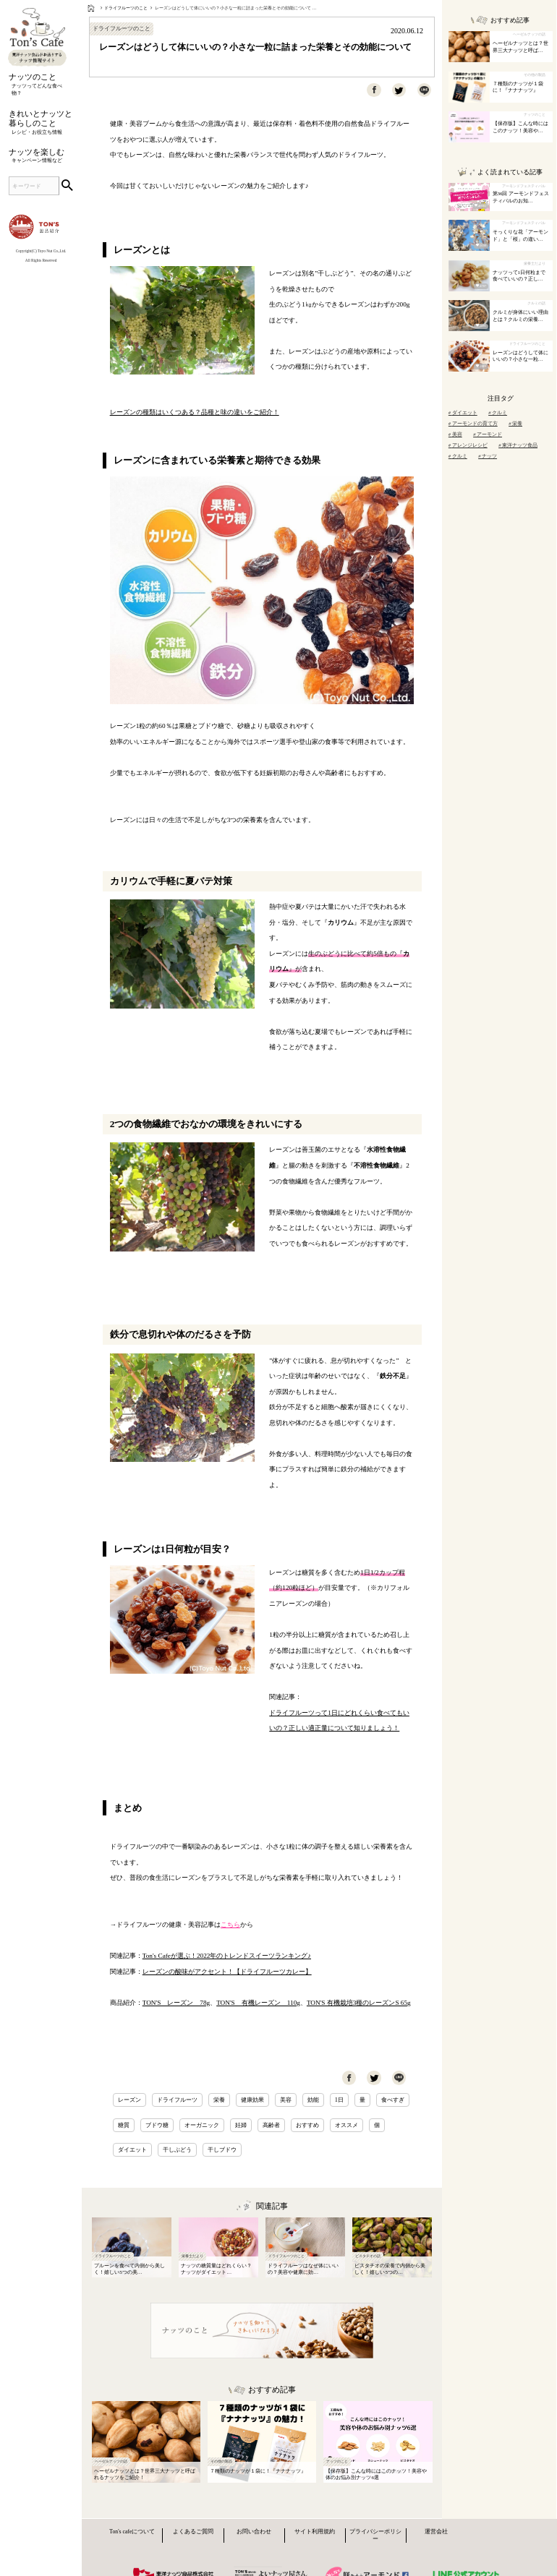 The width and height of the screenshot is (557, 2576). I want to click on 健康効果, so click(252, 2099).